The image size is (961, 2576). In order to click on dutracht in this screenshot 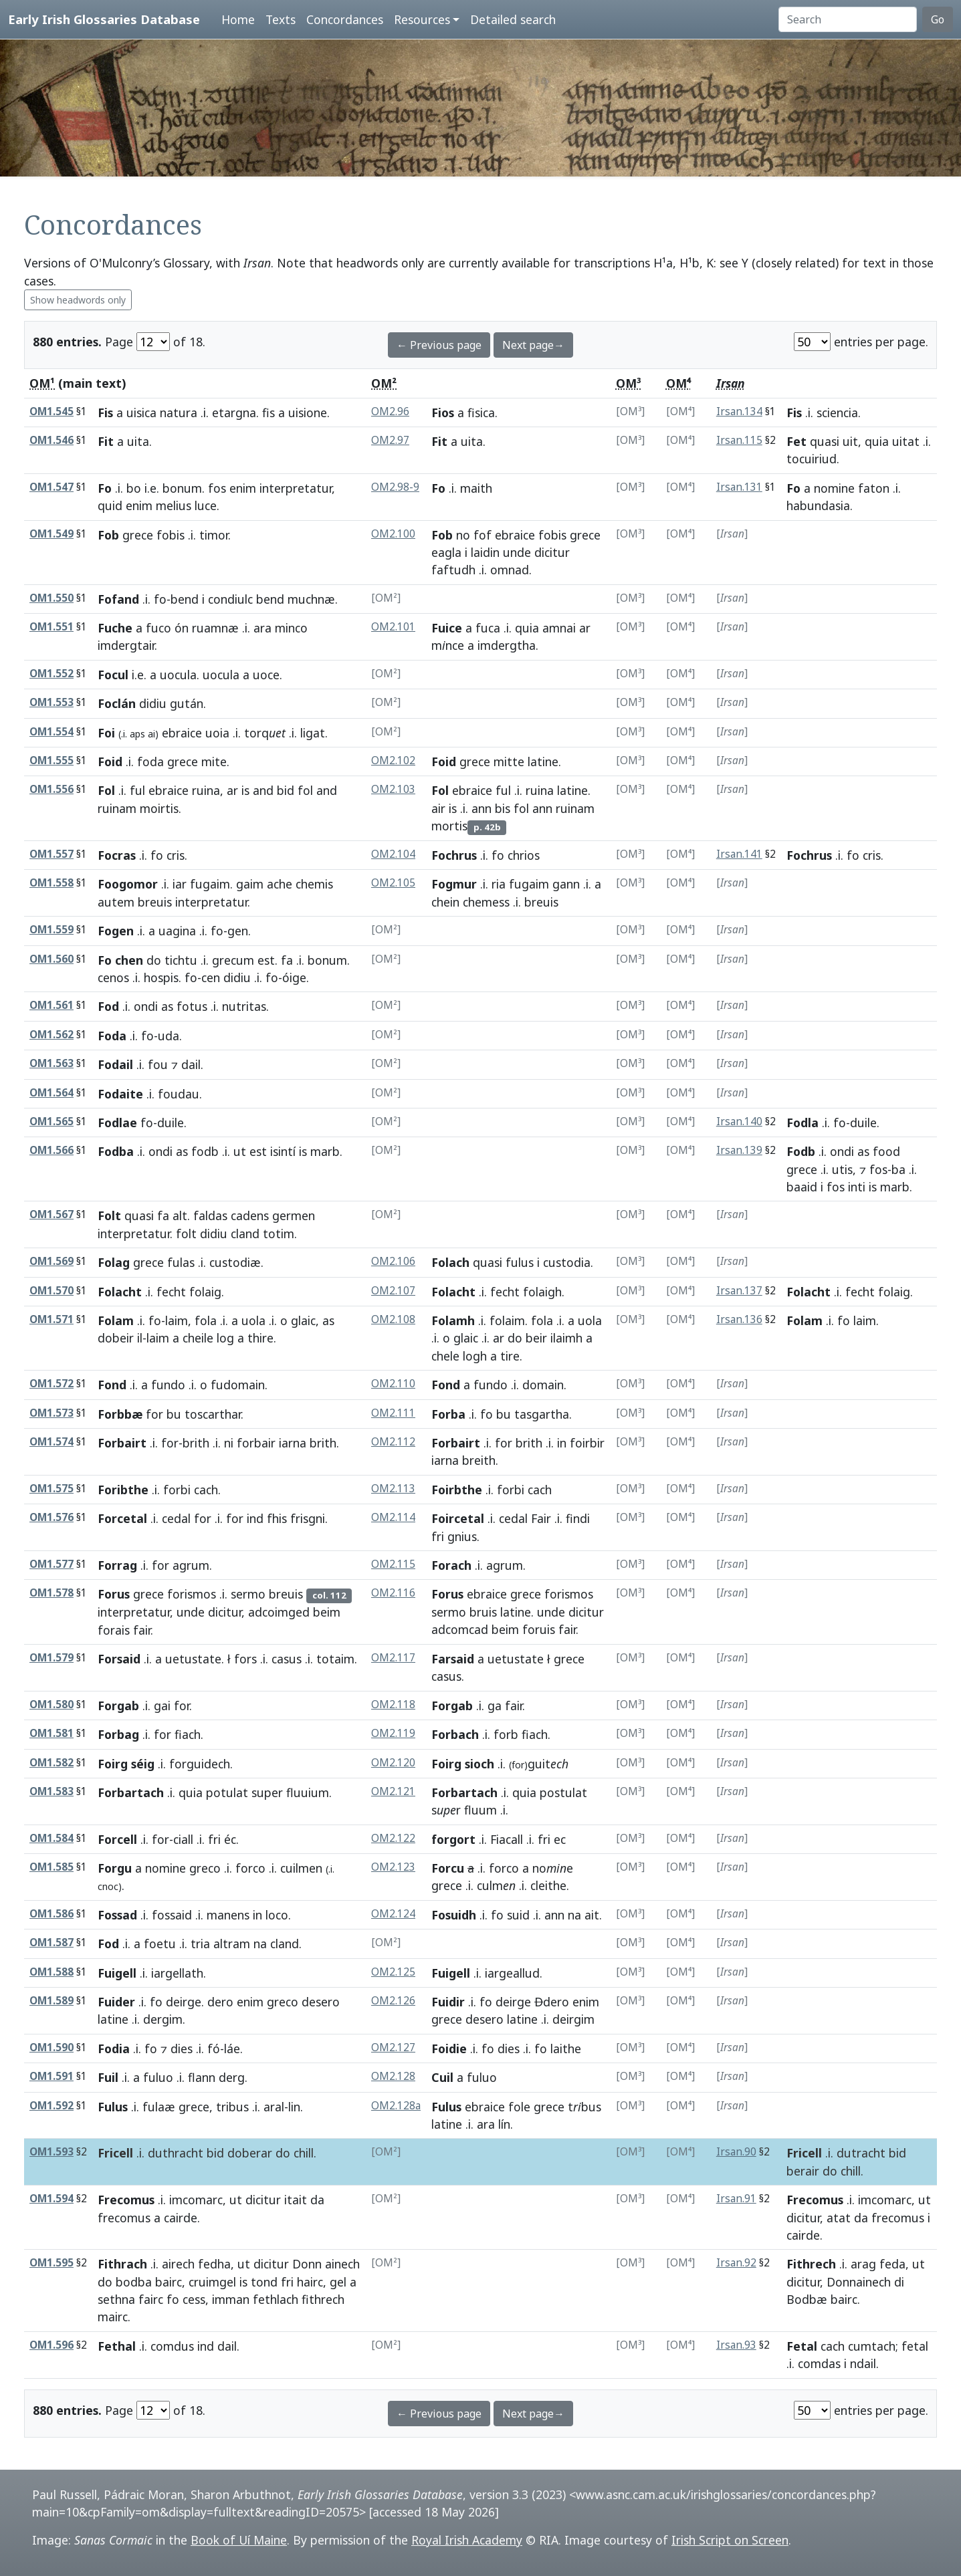, I will do `click(861, 2153)`.